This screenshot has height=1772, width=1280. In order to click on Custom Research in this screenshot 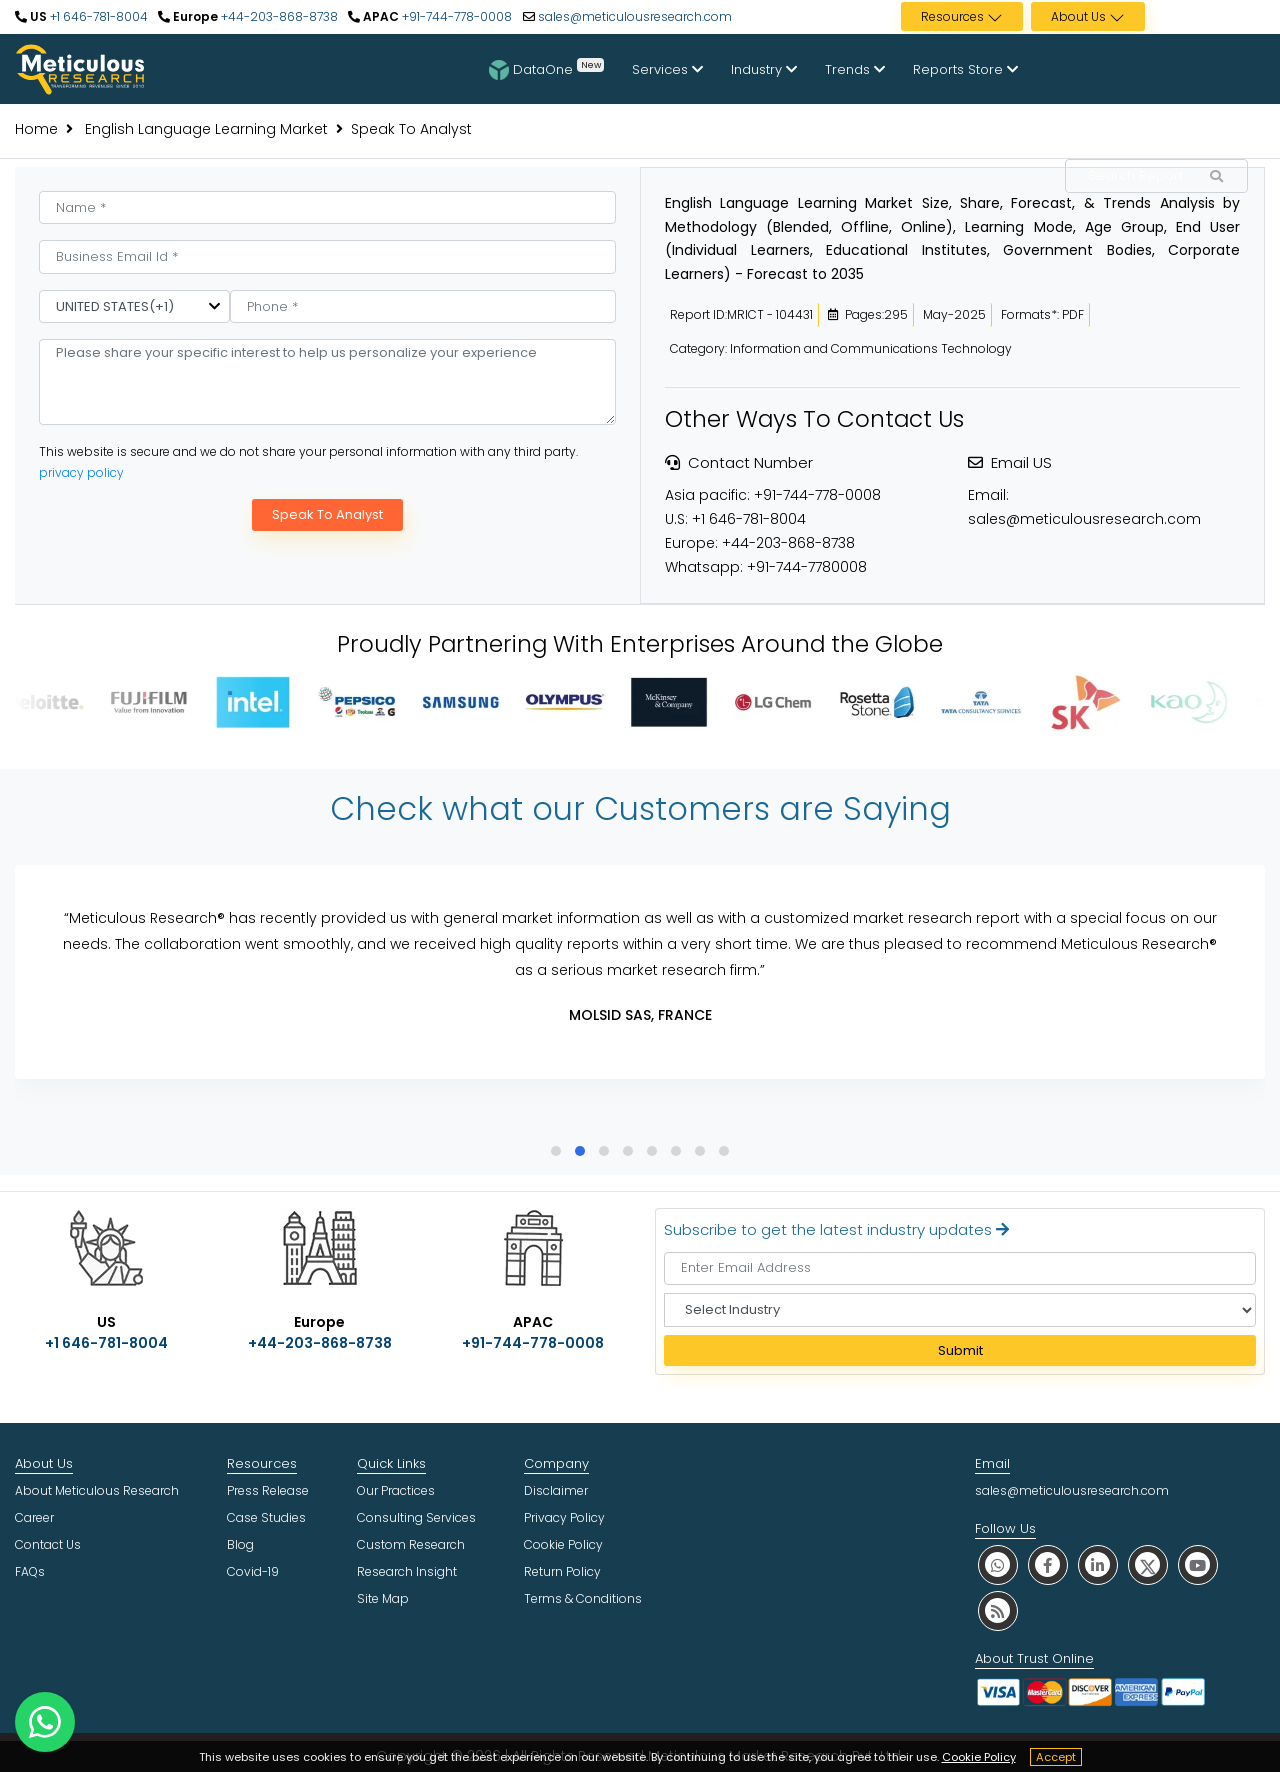, I will do `click(411, 1544)`.